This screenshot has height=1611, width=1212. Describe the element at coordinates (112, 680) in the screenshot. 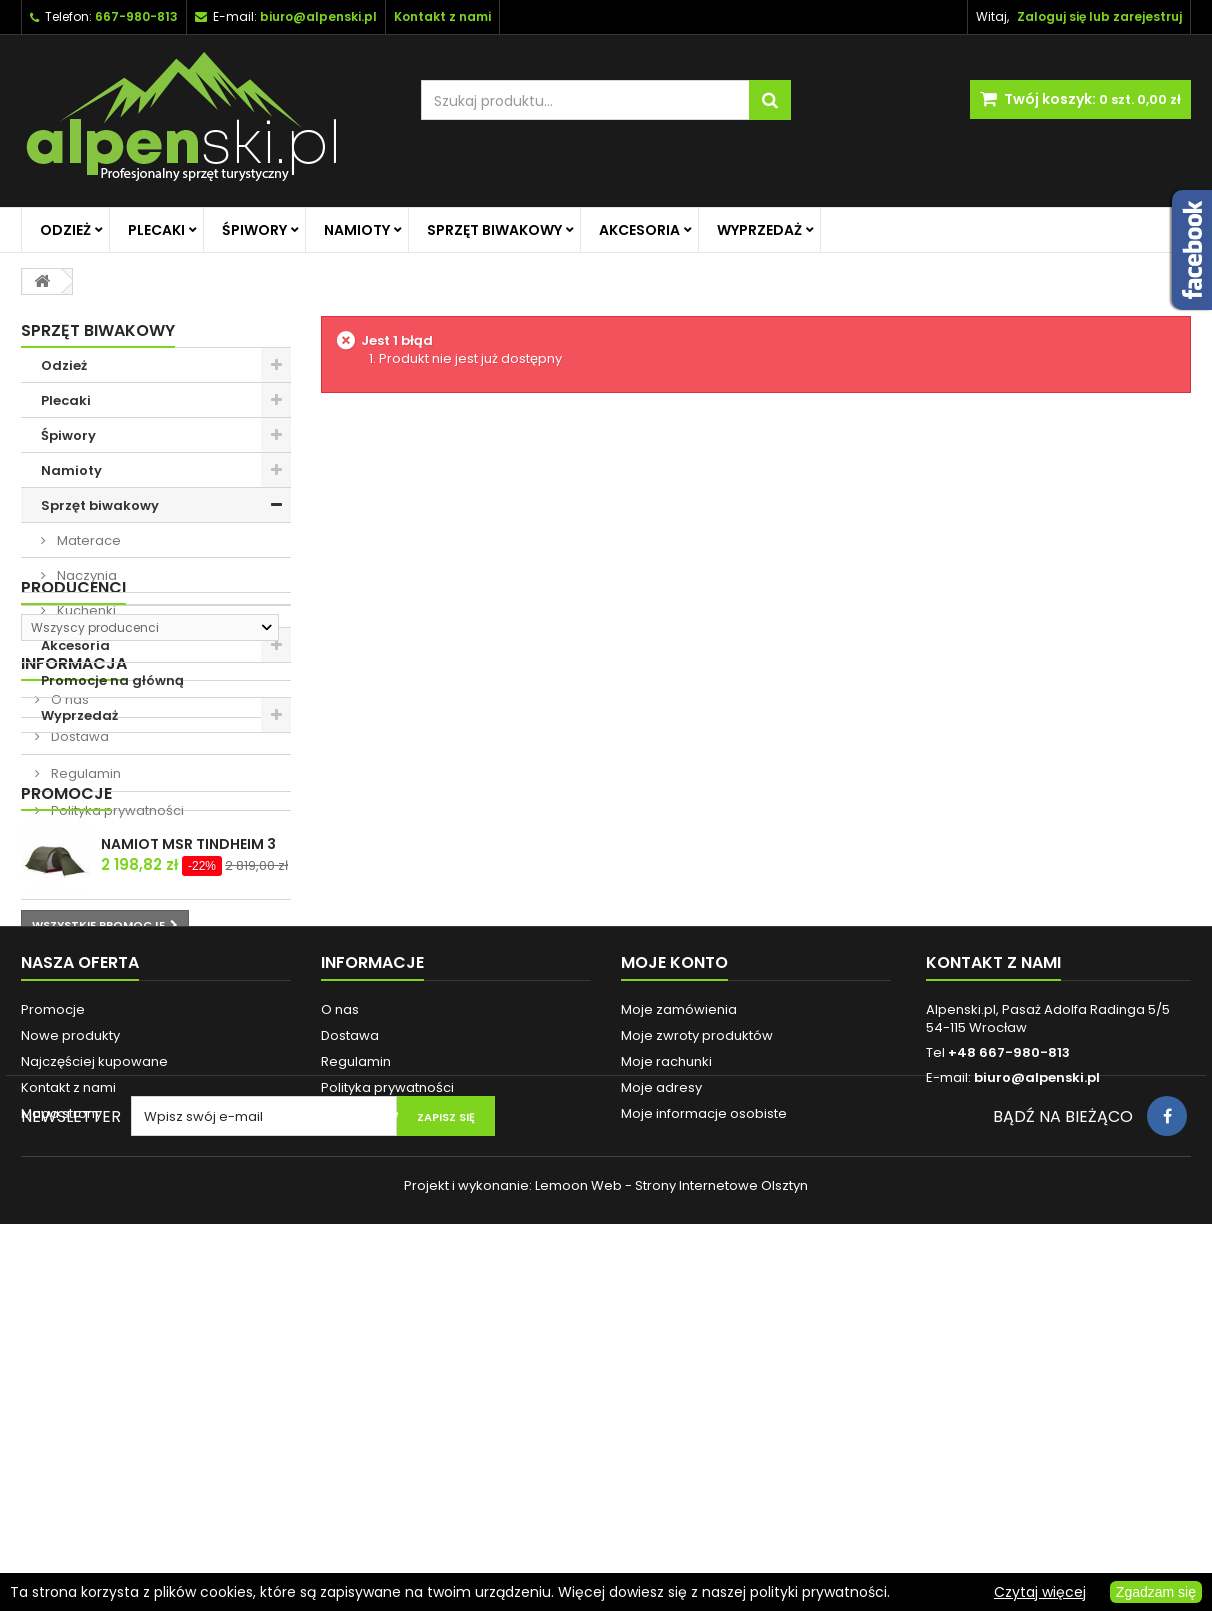

I see `Promocje na główną` at that location.